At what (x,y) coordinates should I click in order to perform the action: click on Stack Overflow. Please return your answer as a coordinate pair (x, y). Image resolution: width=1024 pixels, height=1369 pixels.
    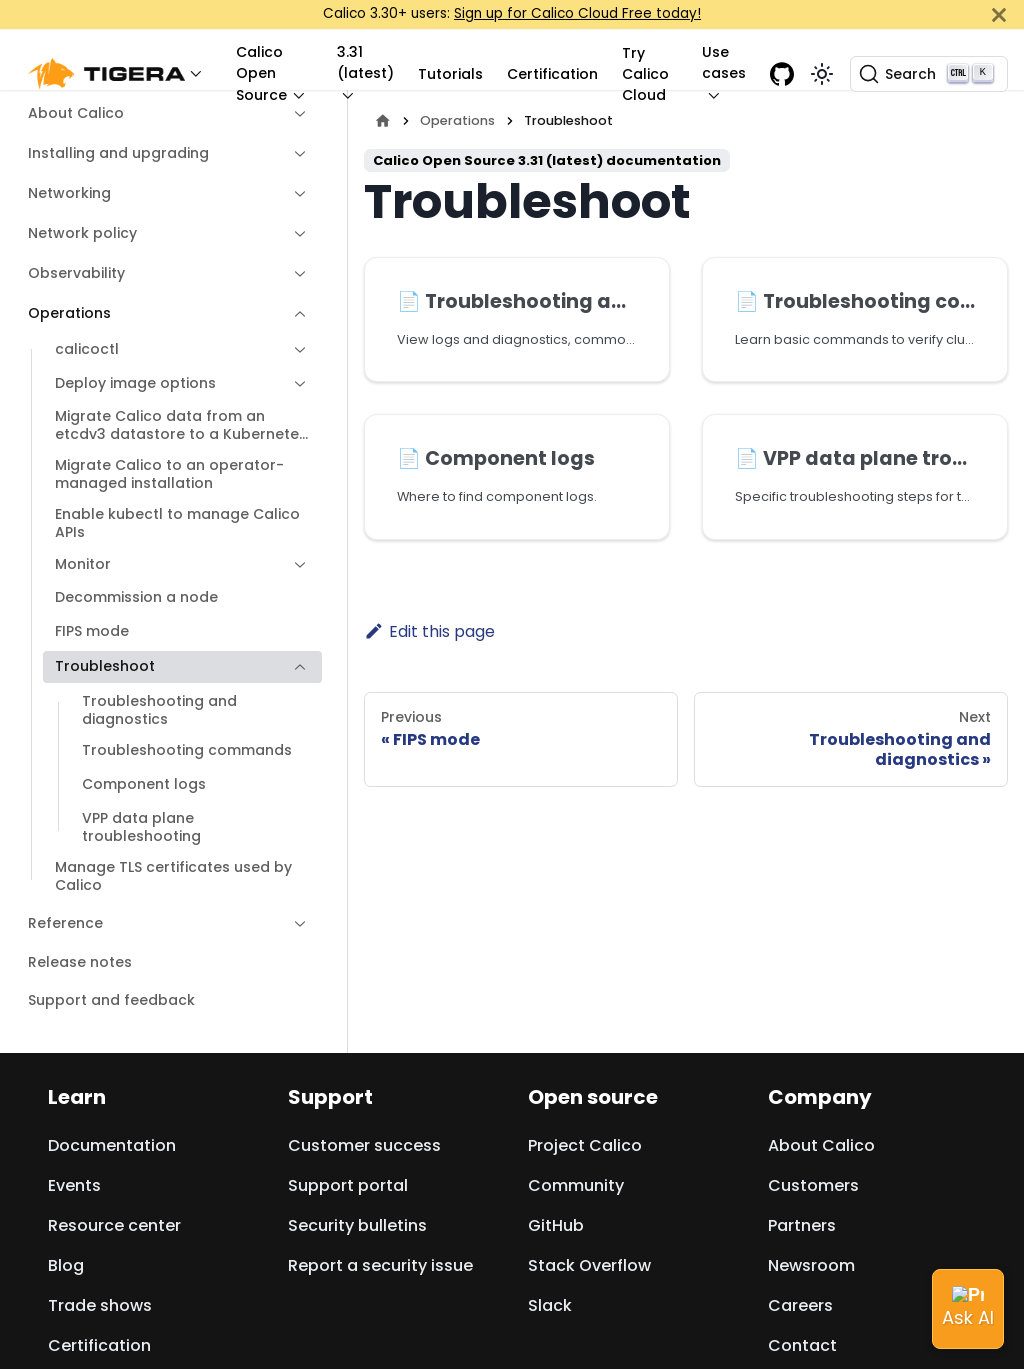
    Looking at the image, I should click on (589, 1265).